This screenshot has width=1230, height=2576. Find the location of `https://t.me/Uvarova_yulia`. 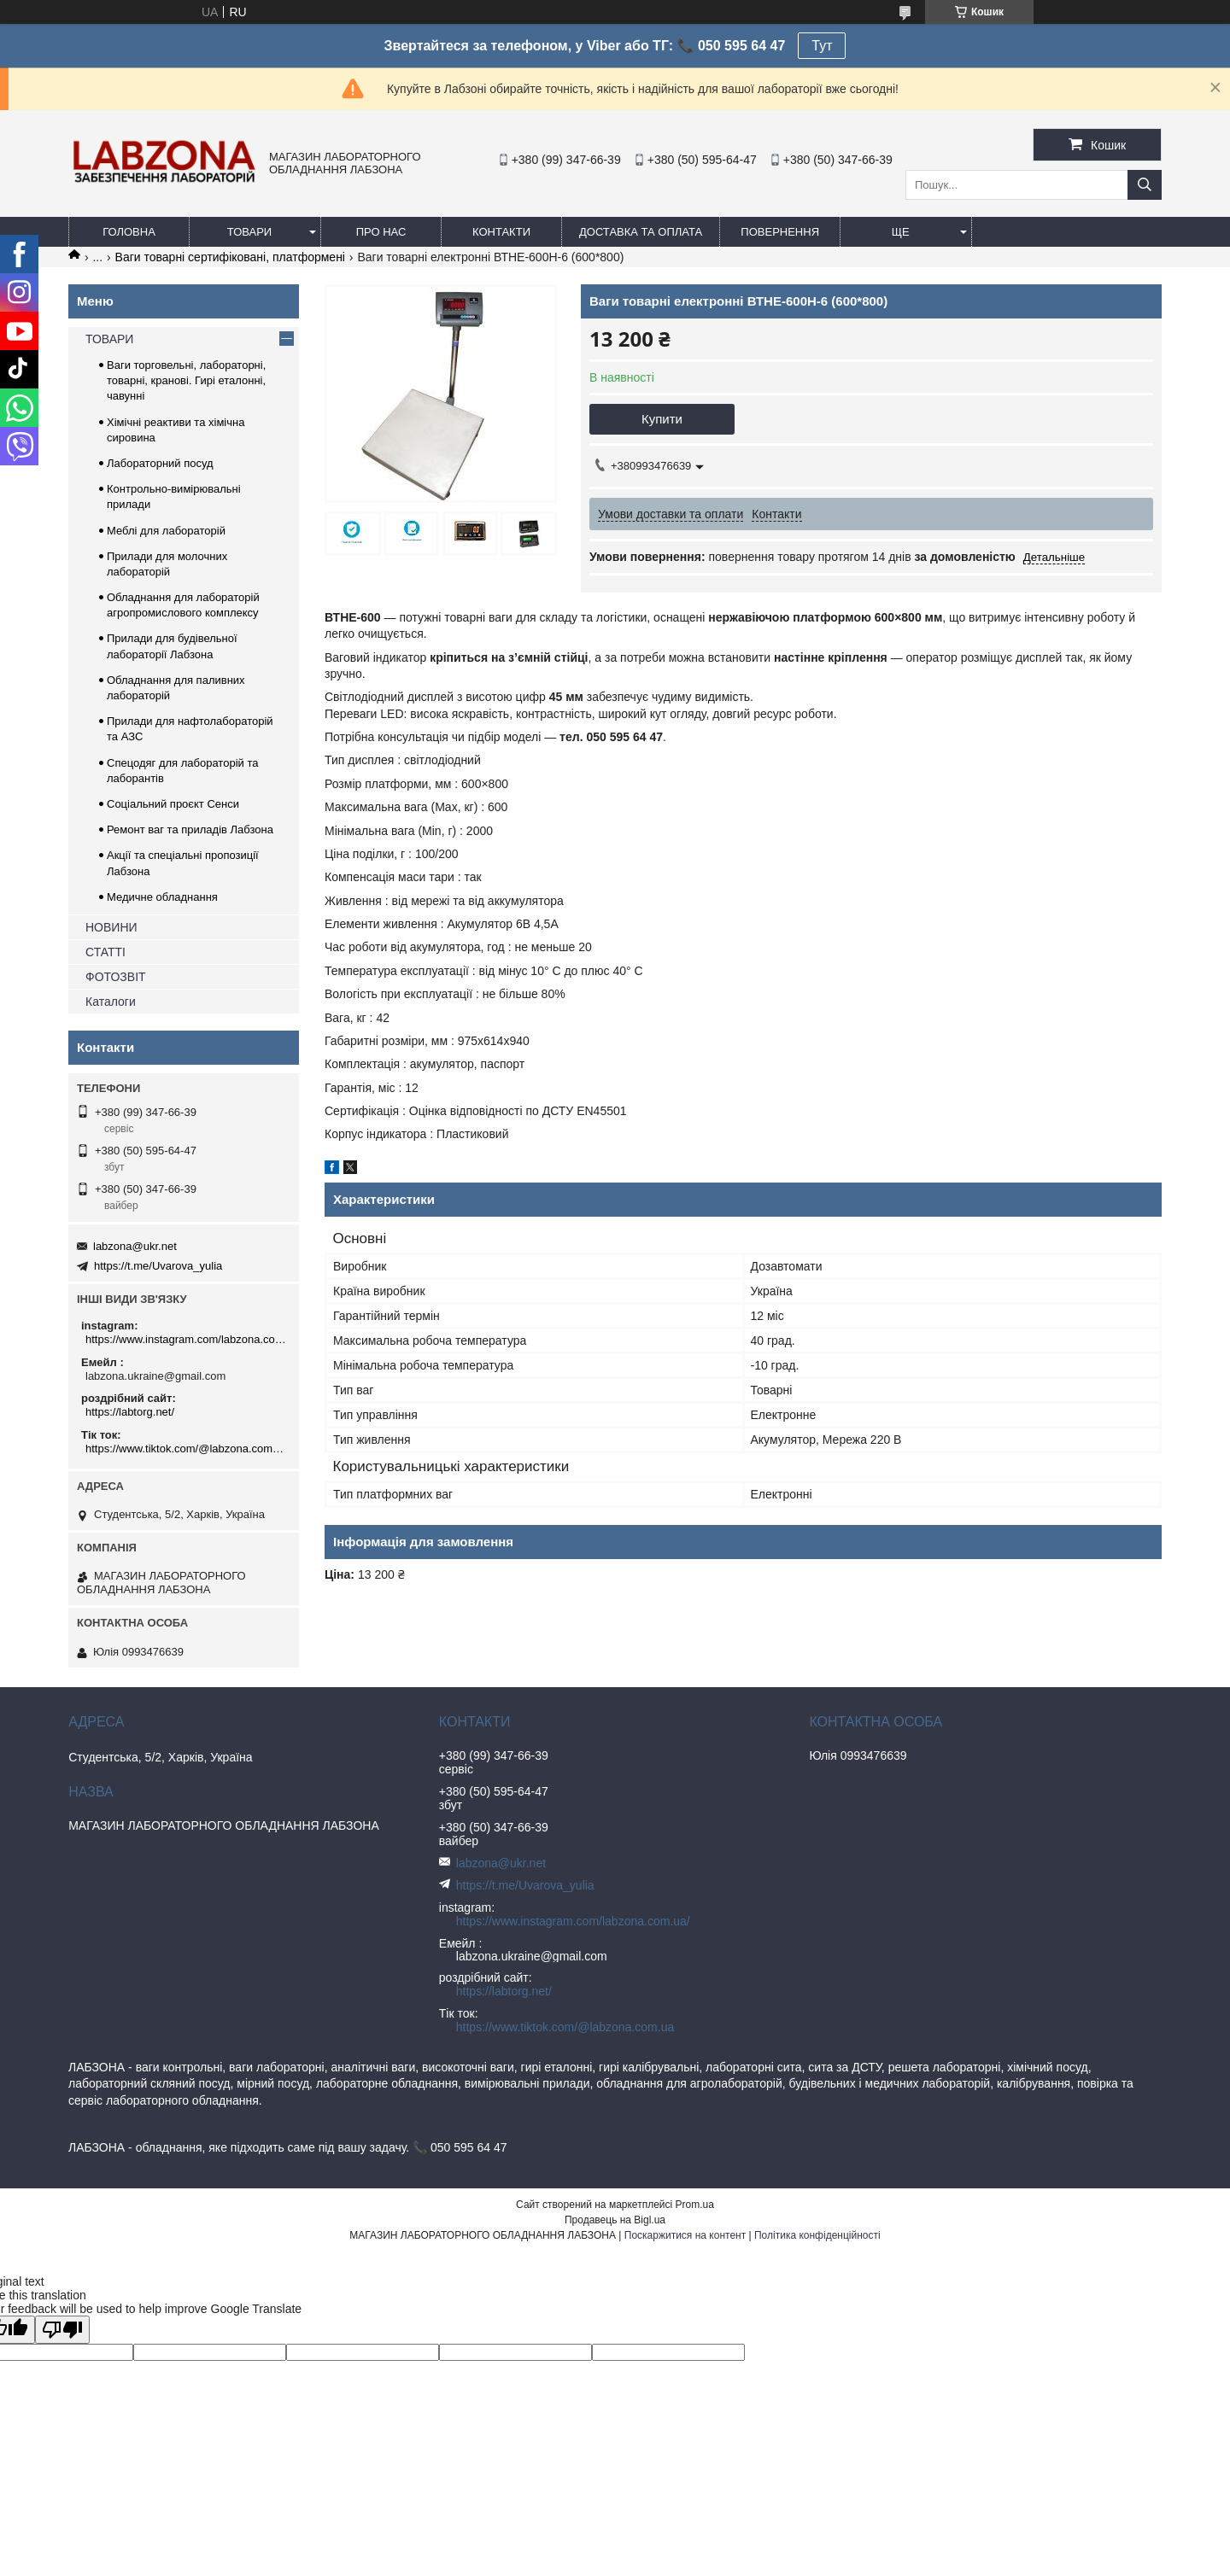

https://t.me/Uvarova_yulia is located at coordinates (158, 1265).